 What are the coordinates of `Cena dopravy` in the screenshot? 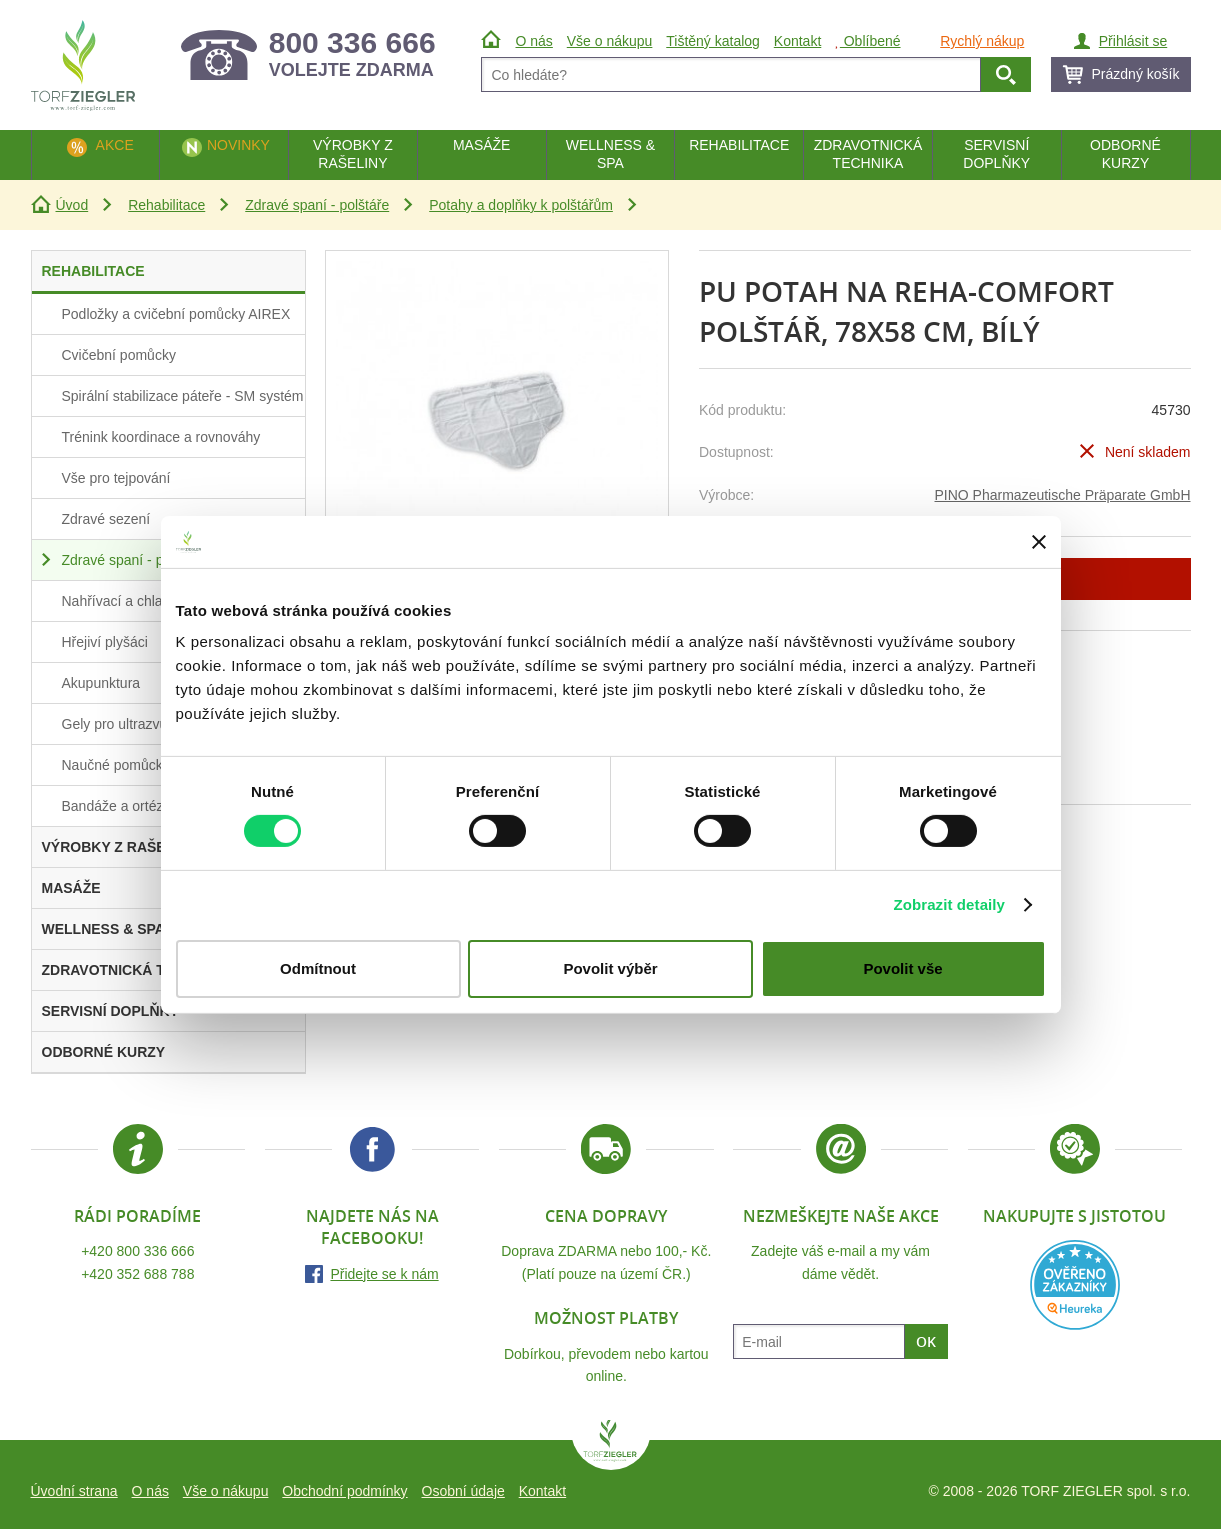 It's located at (606, 1216).